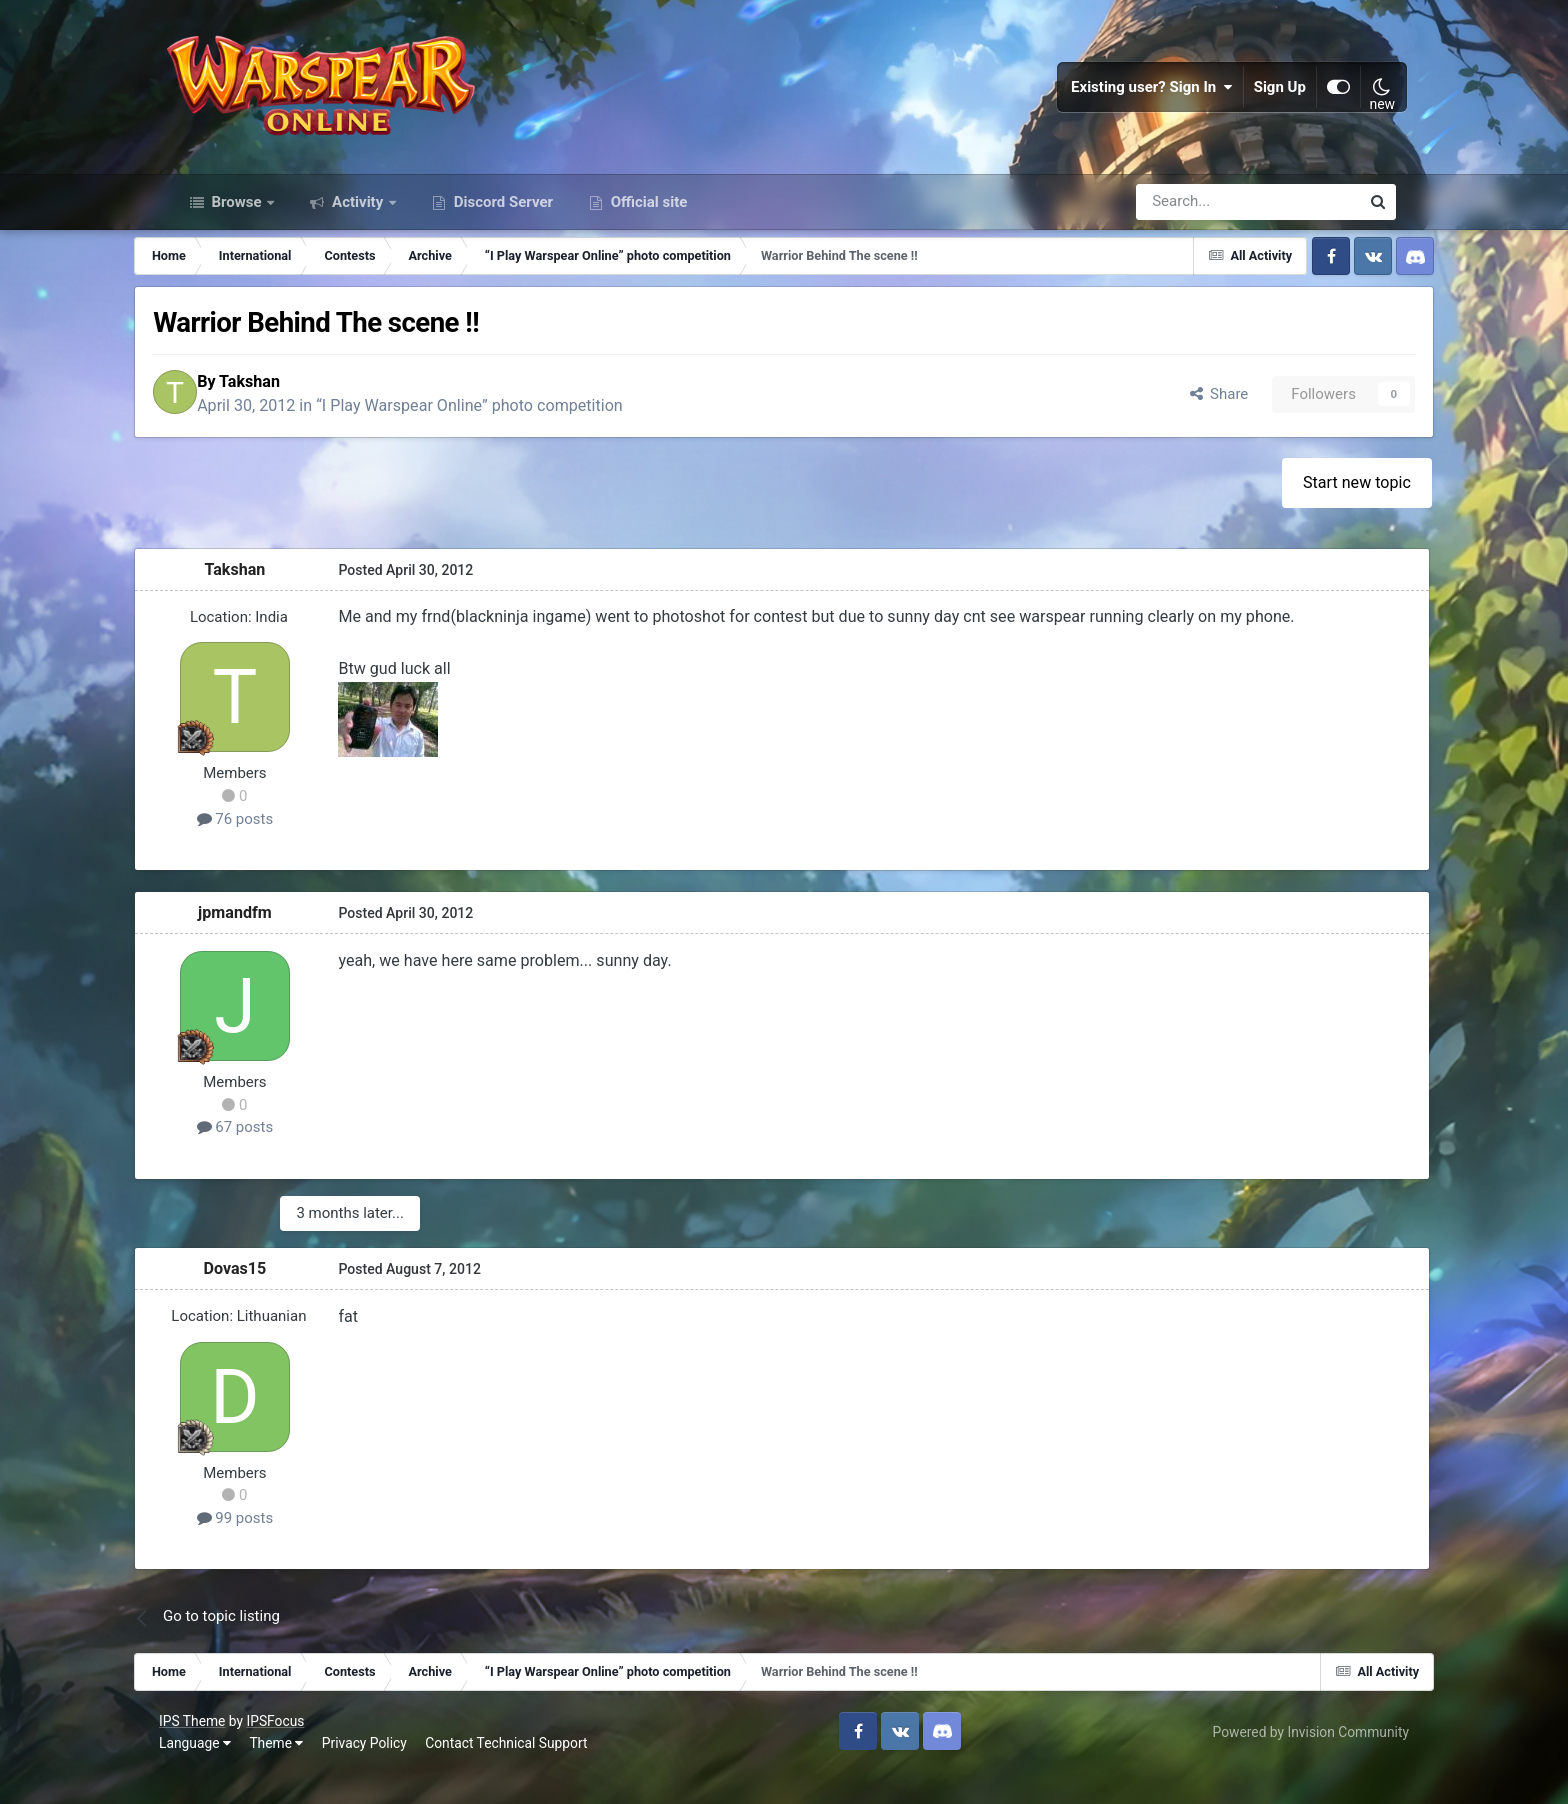 Image resolution: width=1568 pixels, height=1804 pixels. I want to click on Browse, so click(237, 228).